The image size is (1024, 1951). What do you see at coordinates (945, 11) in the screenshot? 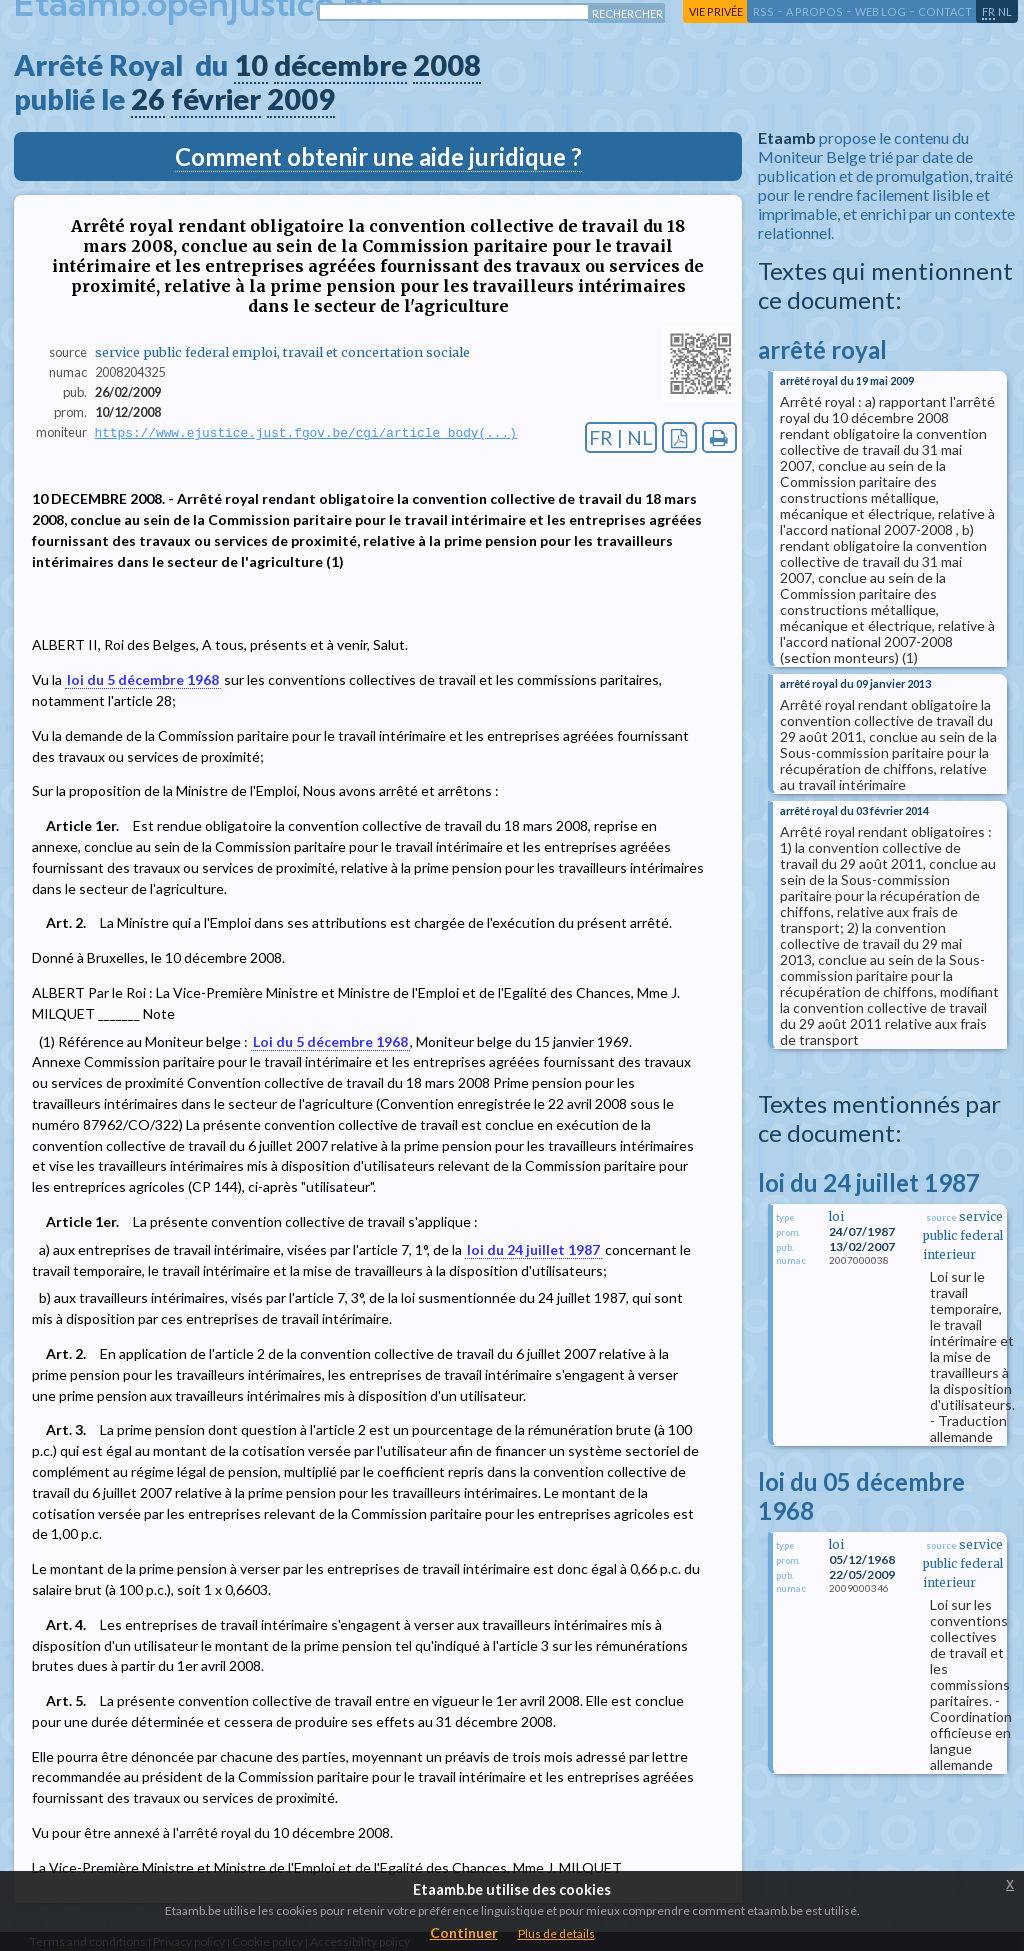
I see `contact` at bounding box center [945, 11].